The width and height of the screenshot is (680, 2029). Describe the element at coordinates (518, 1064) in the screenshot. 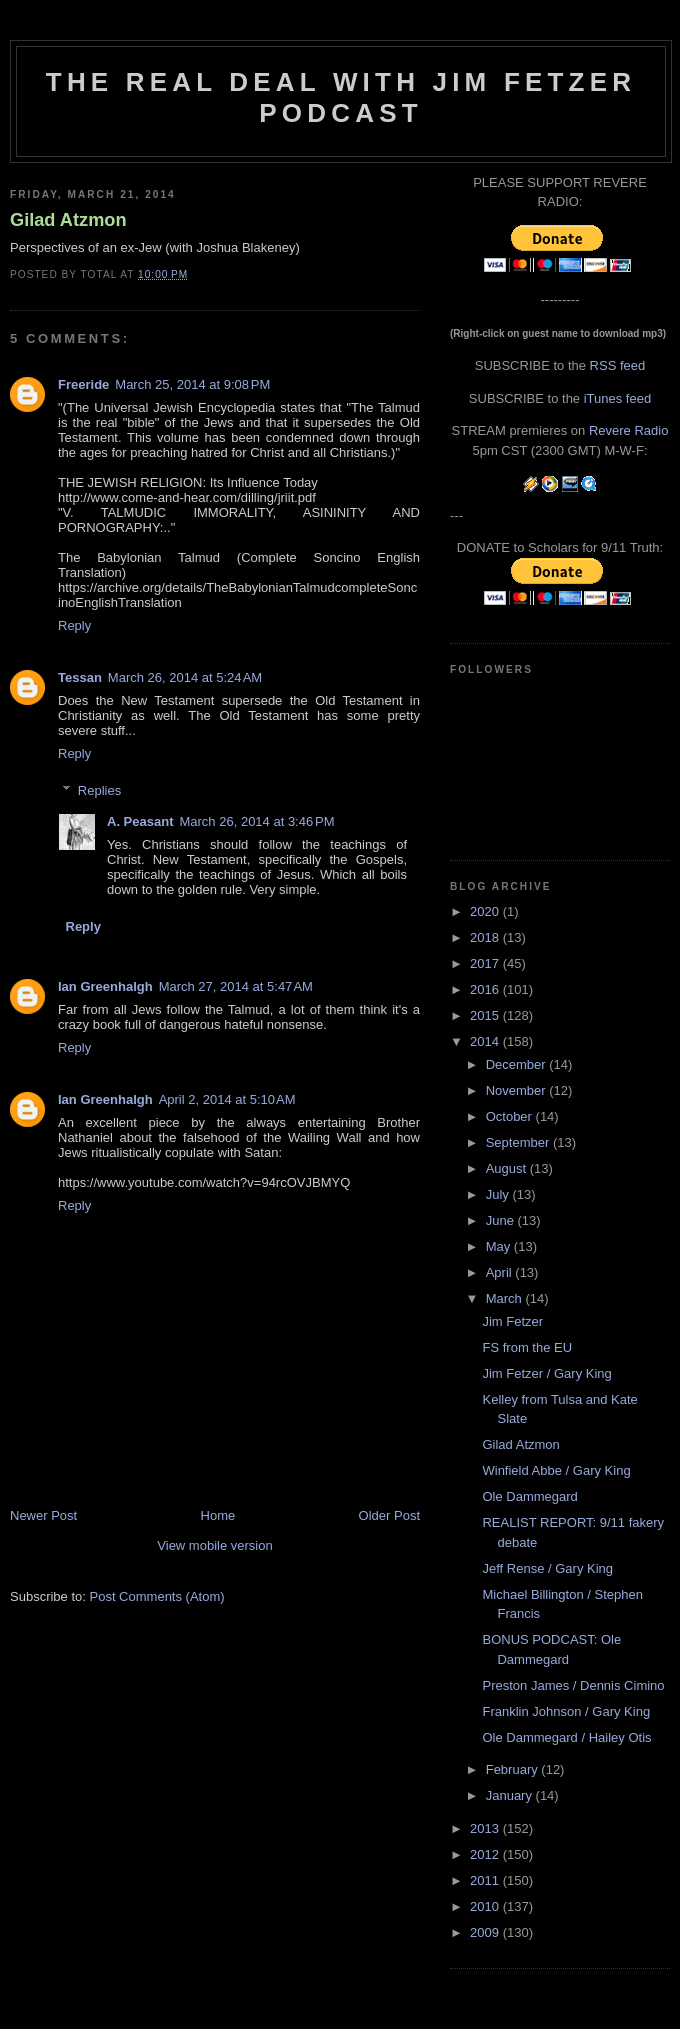

I see `December` at that location.